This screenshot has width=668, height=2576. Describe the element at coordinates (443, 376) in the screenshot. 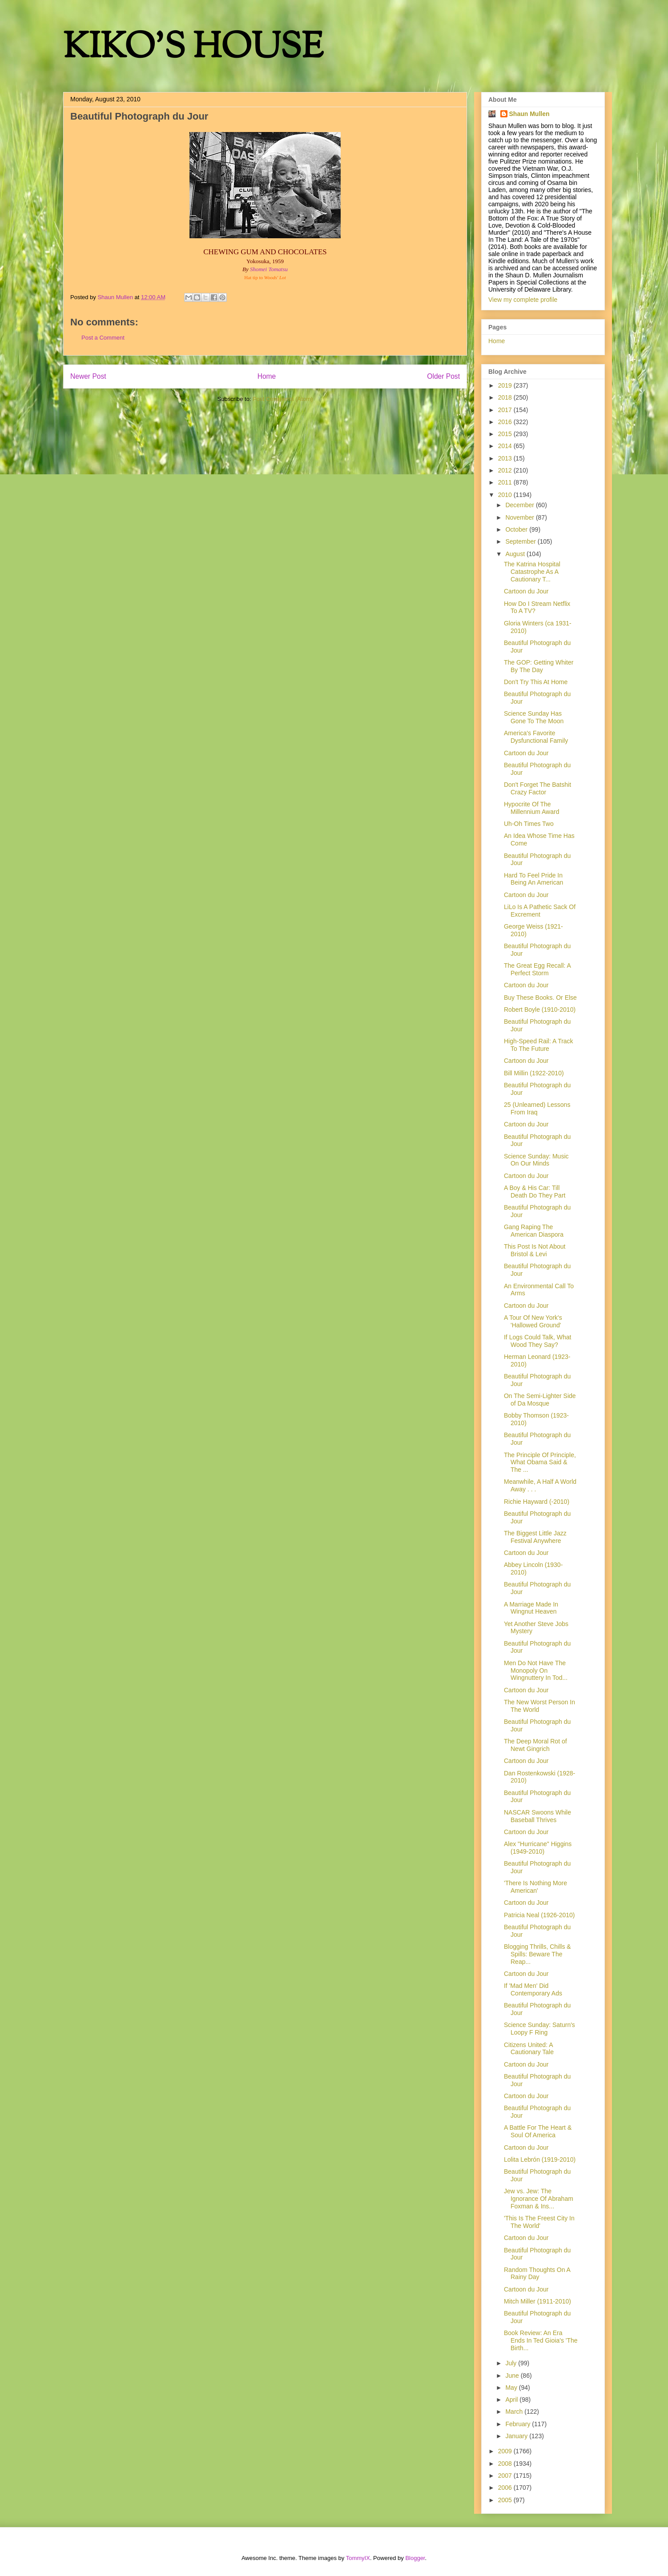

I see `Older Post` at that location.